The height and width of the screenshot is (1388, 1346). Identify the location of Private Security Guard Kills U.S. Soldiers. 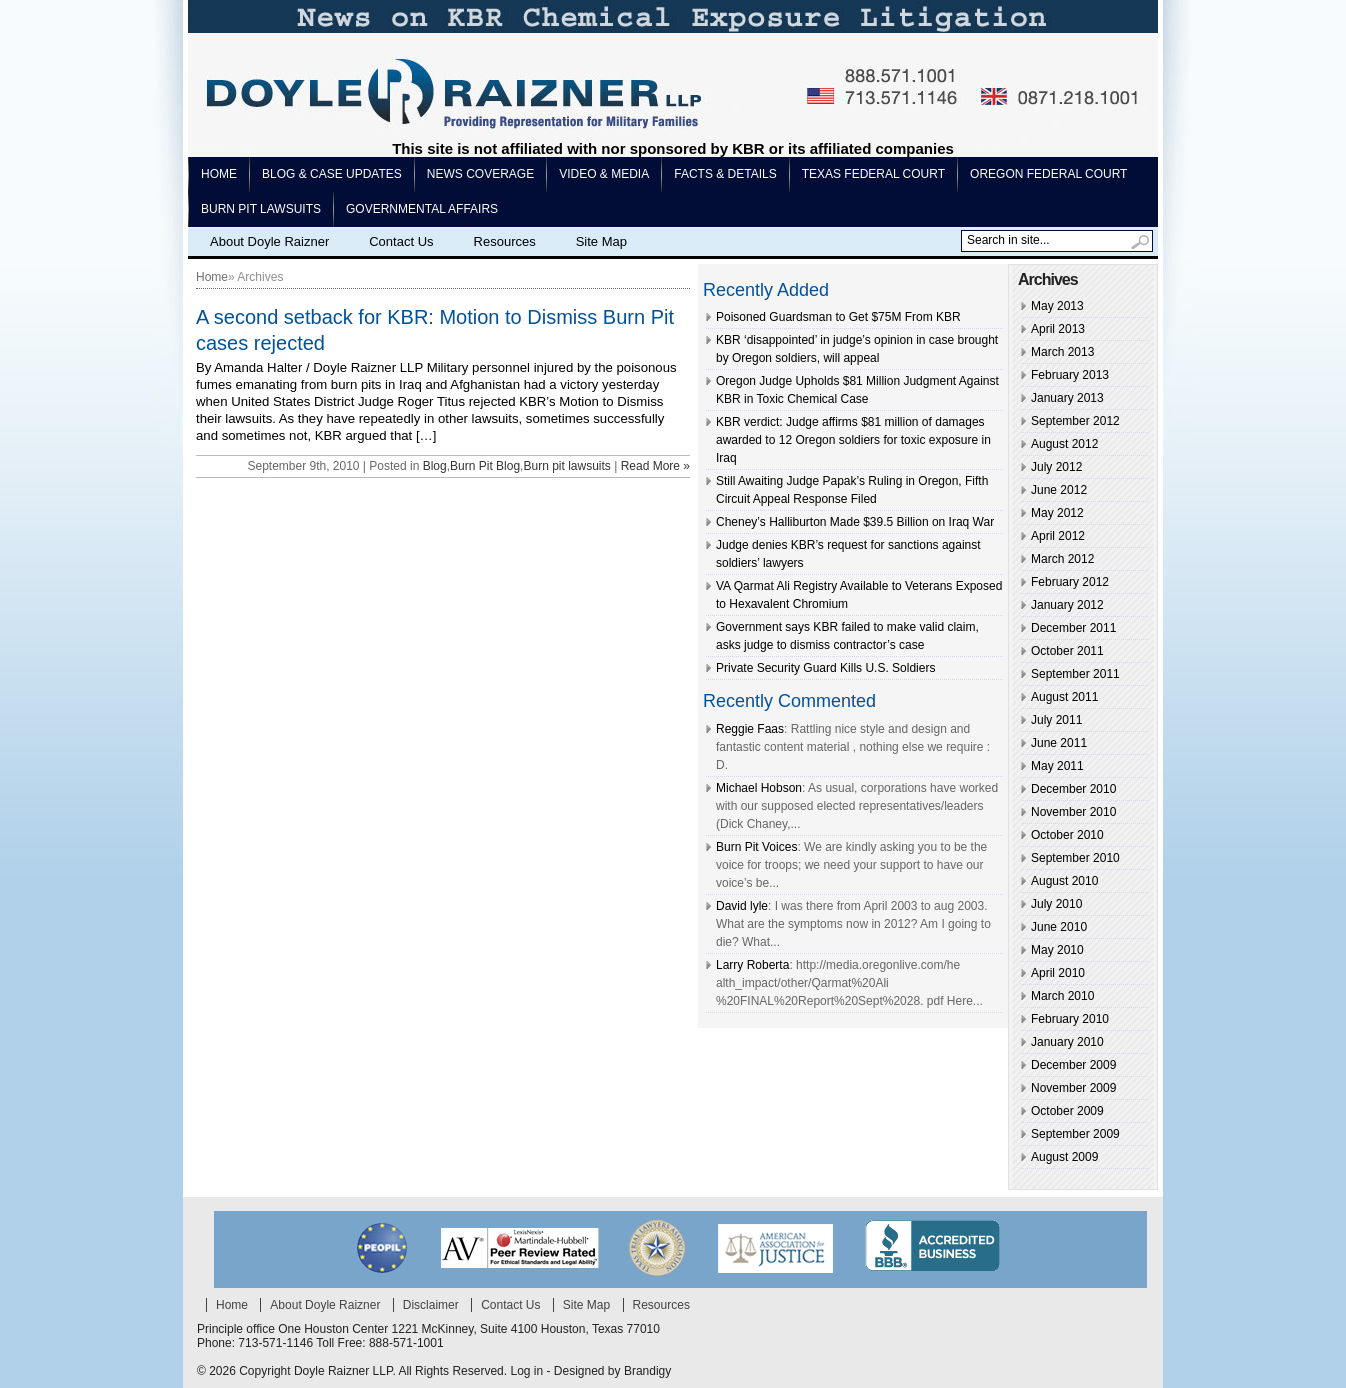
(825, 668).